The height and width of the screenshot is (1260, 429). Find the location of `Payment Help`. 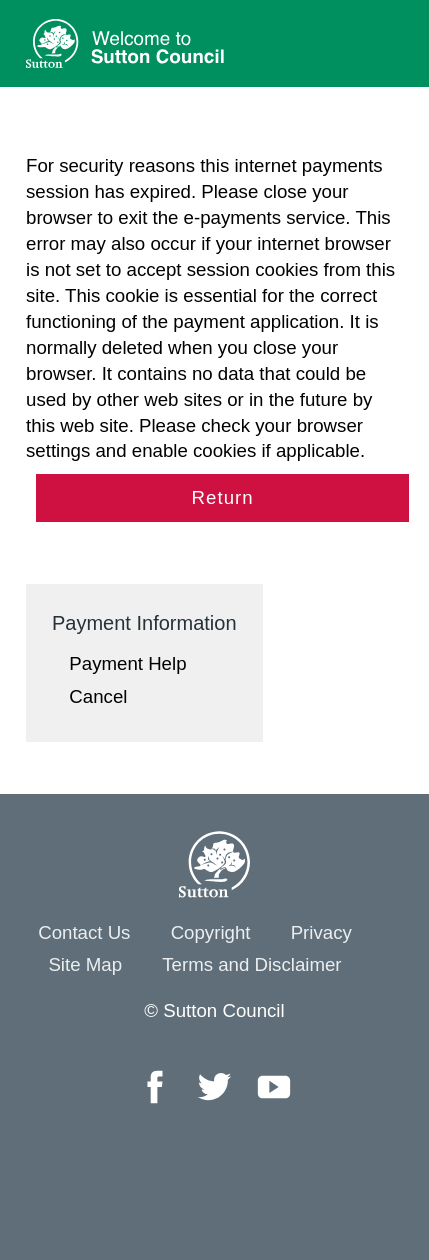

Payment Help is located at coordinates (127, 663).